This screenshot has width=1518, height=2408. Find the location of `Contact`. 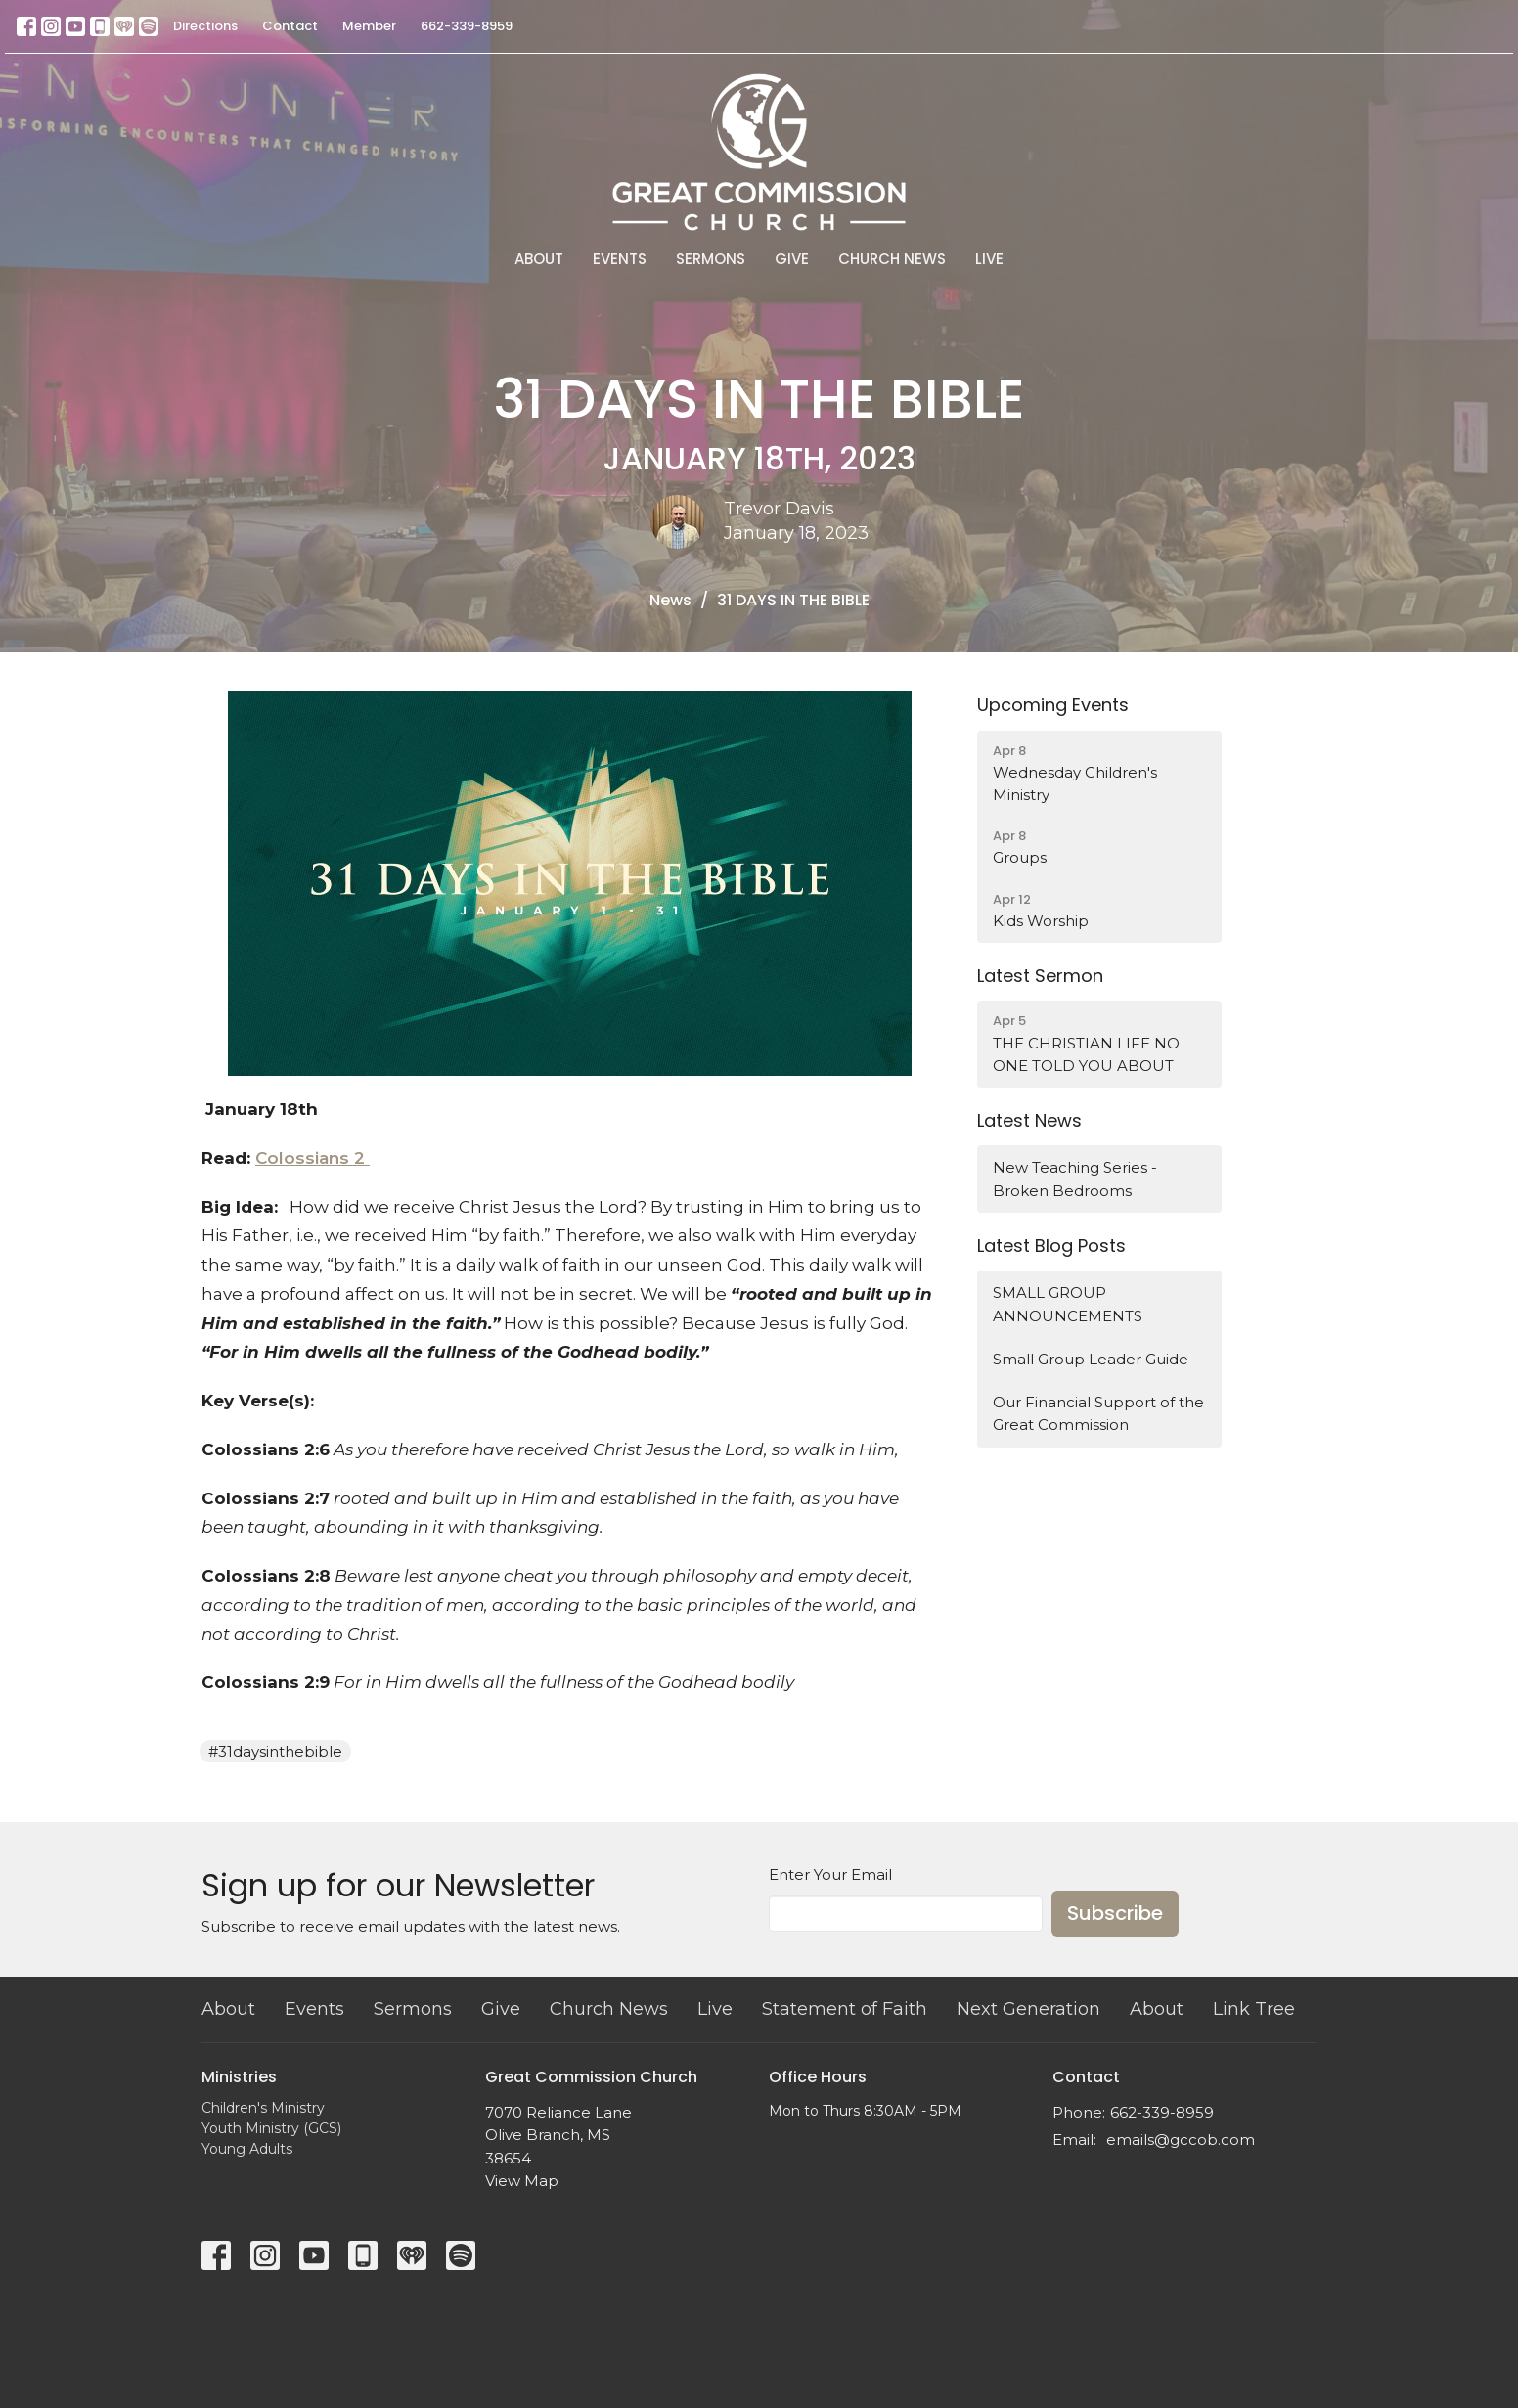

Contact is located at coordinates (290, 26).